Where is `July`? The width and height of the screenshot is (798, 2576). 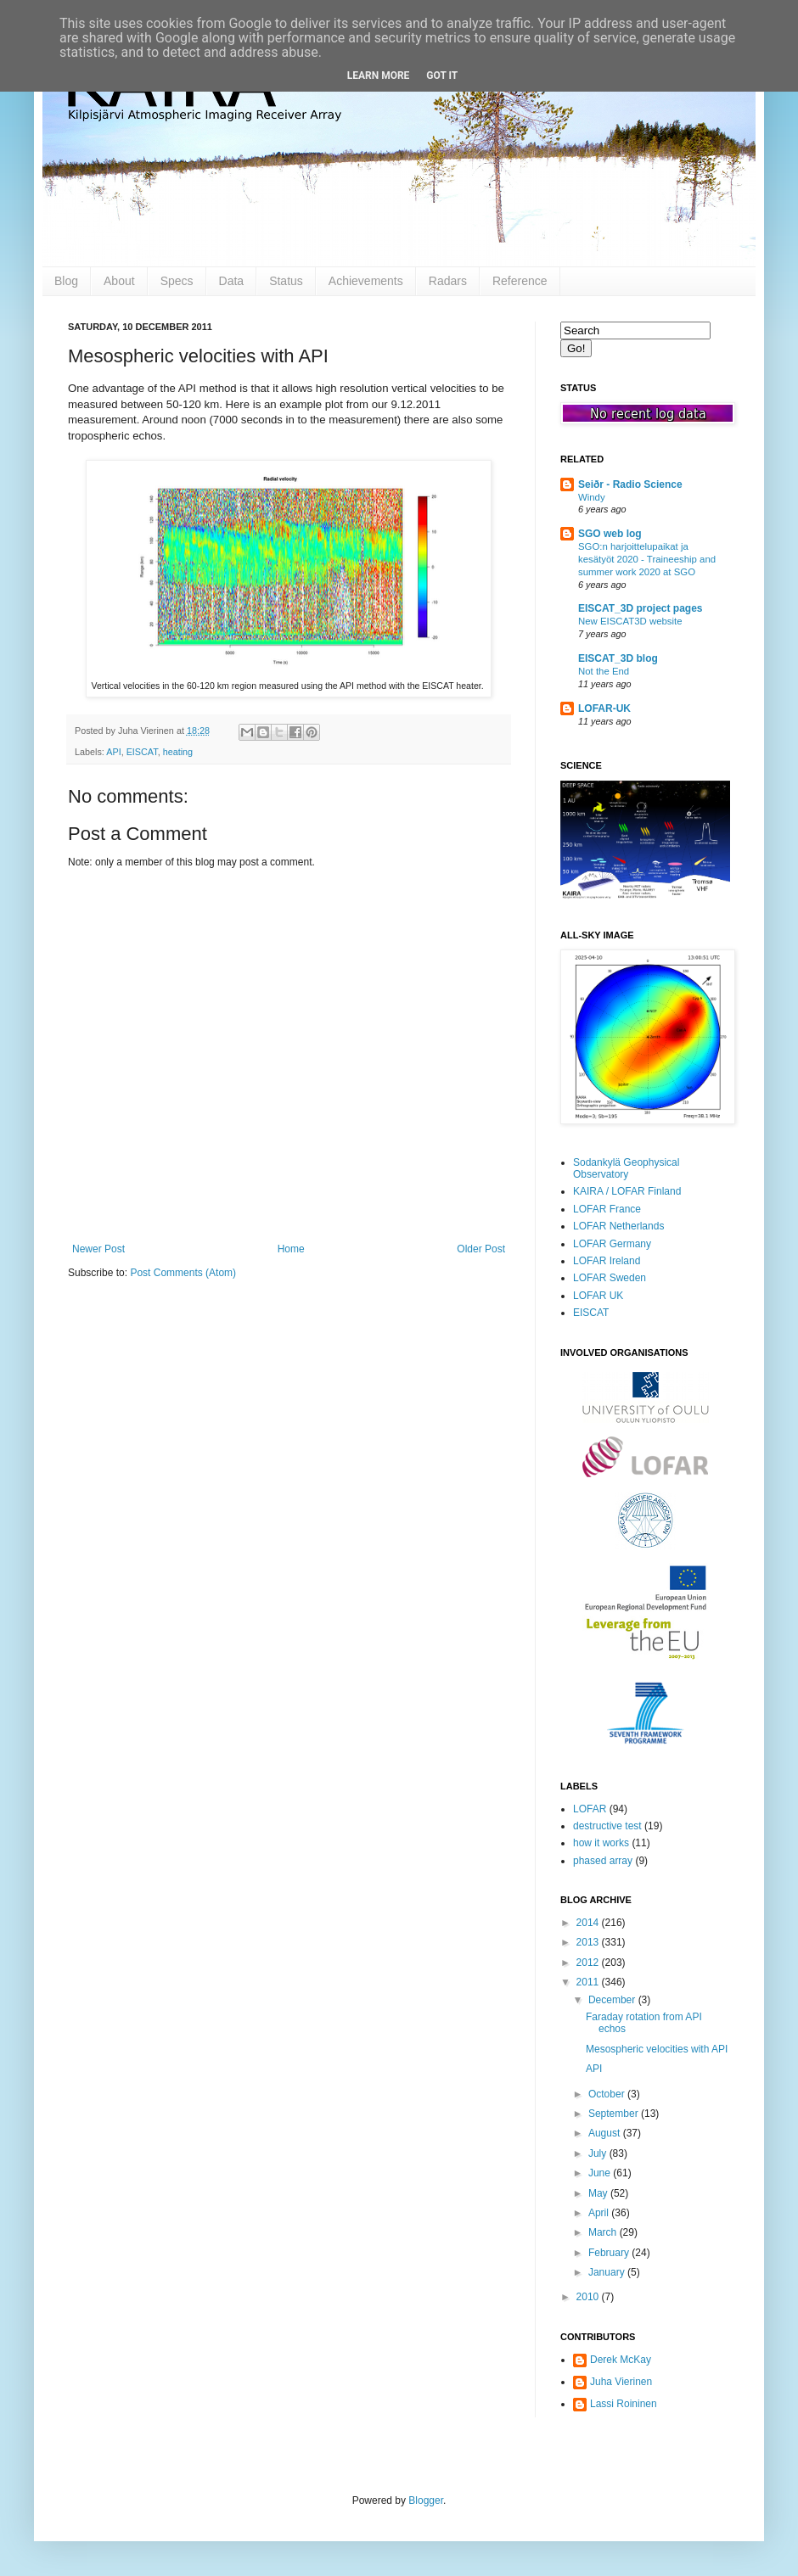 July is located at coordinates (599, 2153).